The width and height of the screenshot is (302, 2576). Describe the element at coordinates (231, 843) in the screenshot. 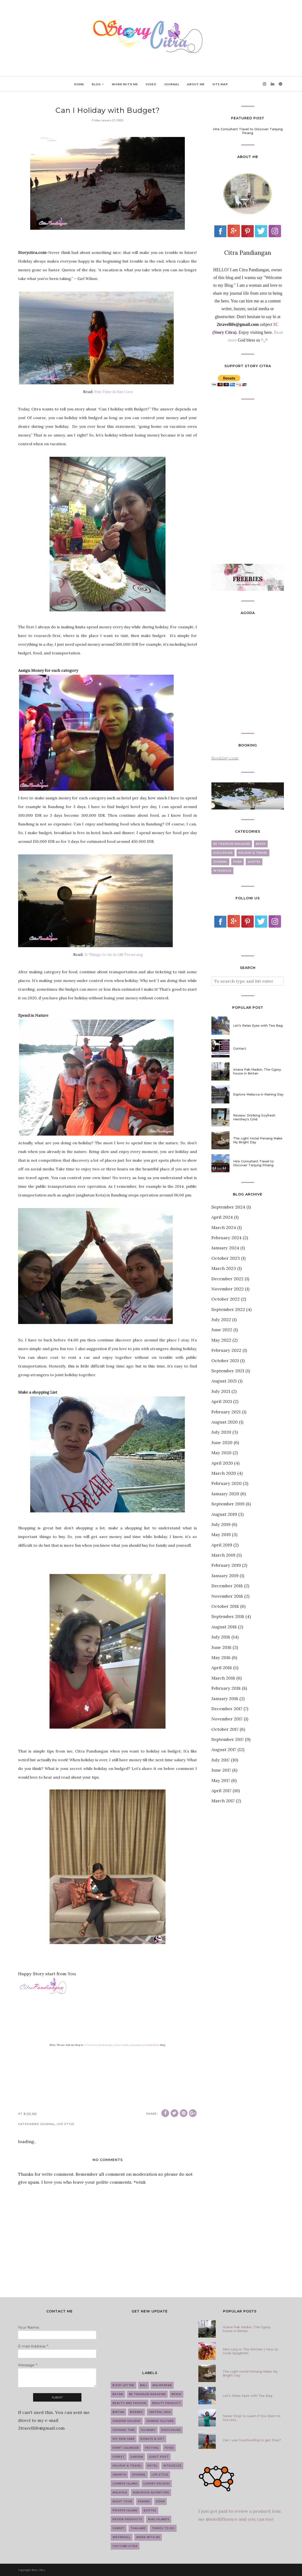

I see `Be Traveler Magazine` at that location.